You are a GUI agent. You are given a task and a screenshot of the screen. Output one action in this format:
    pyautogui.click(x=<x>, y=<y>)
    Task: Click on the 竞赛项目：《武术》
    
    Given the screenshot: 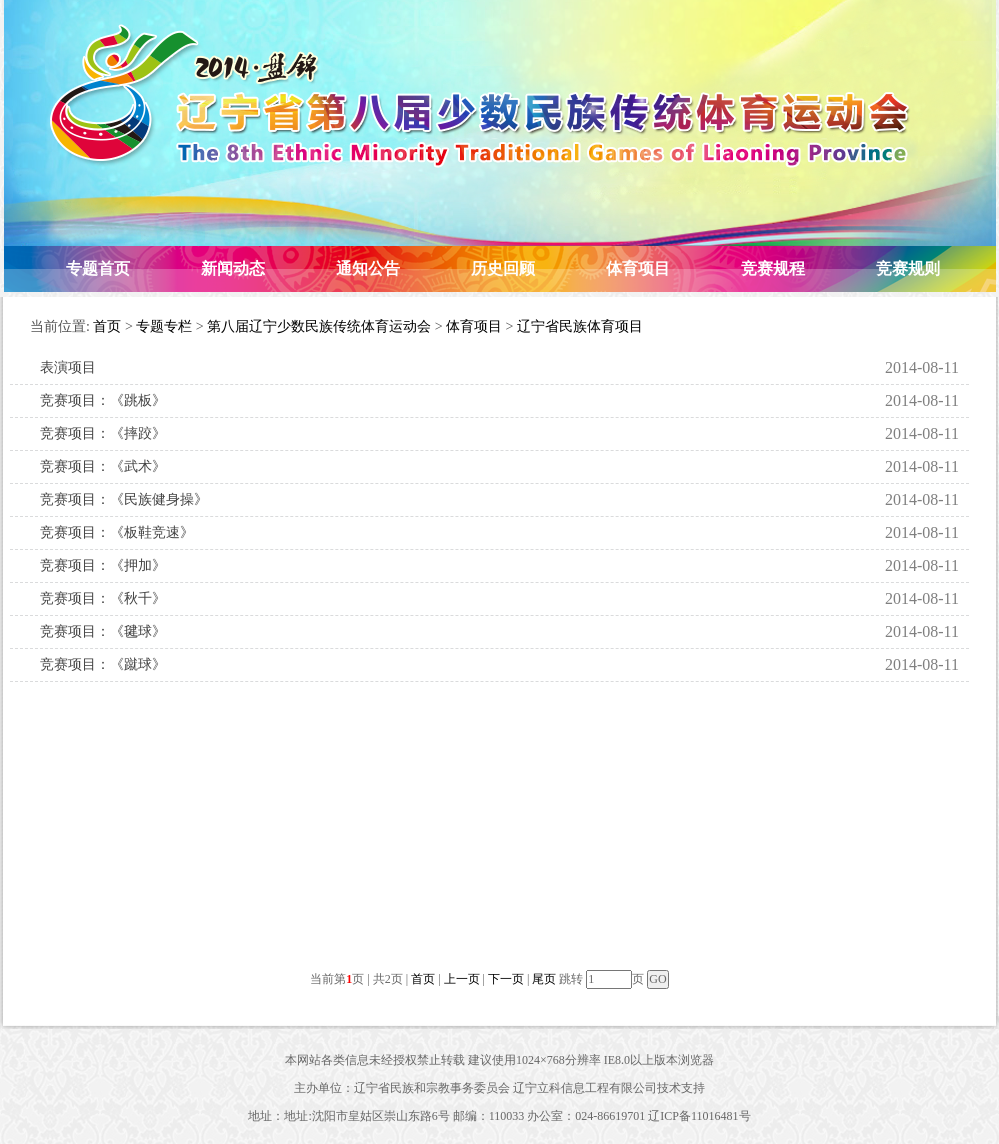 What is the action you would take?
    pyautogui.click(x=103, y=466)
    